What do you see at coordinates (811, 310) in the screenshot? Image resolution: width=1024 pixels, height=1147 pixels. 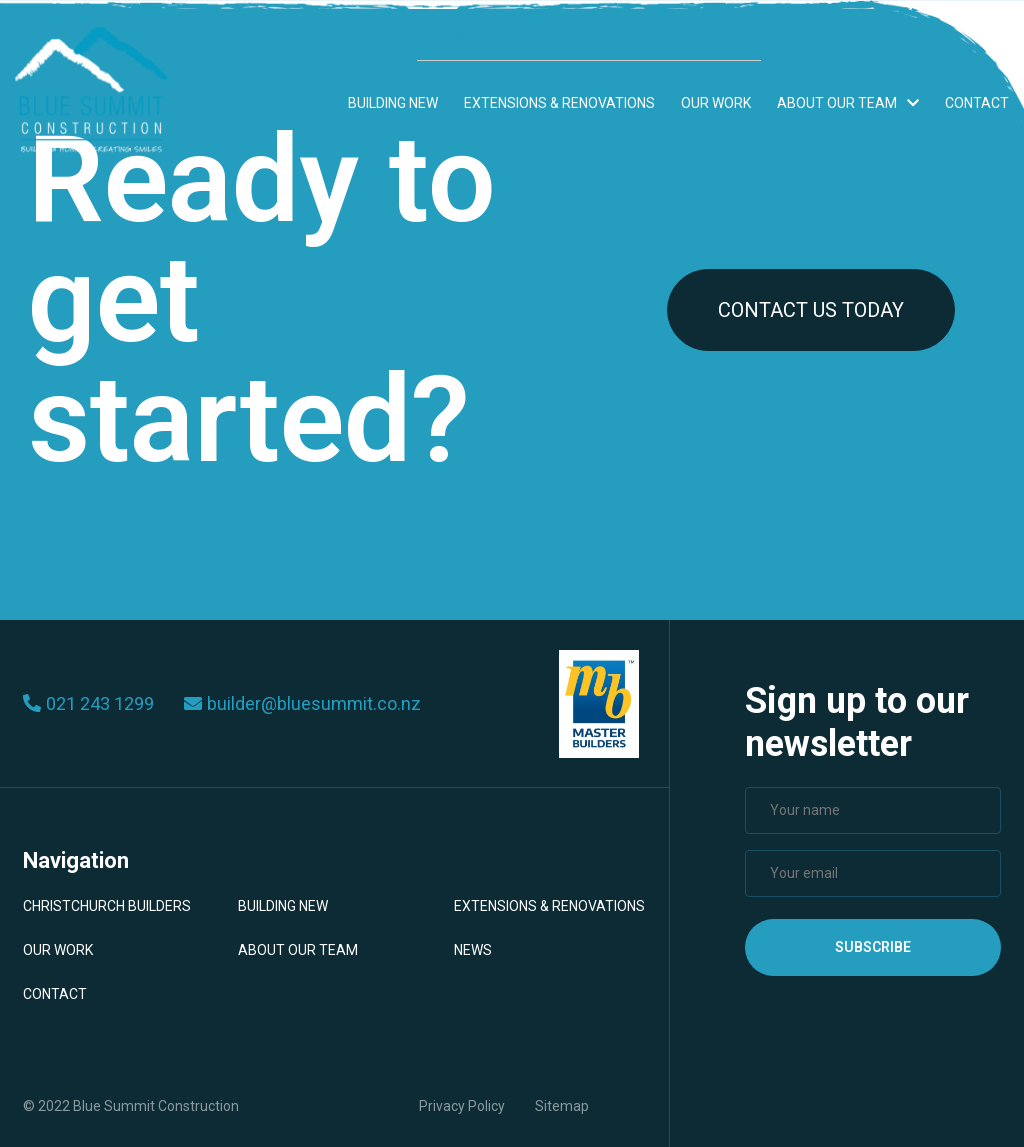 I see `CONTACT US TODAY` at bounding box center [811, 310].